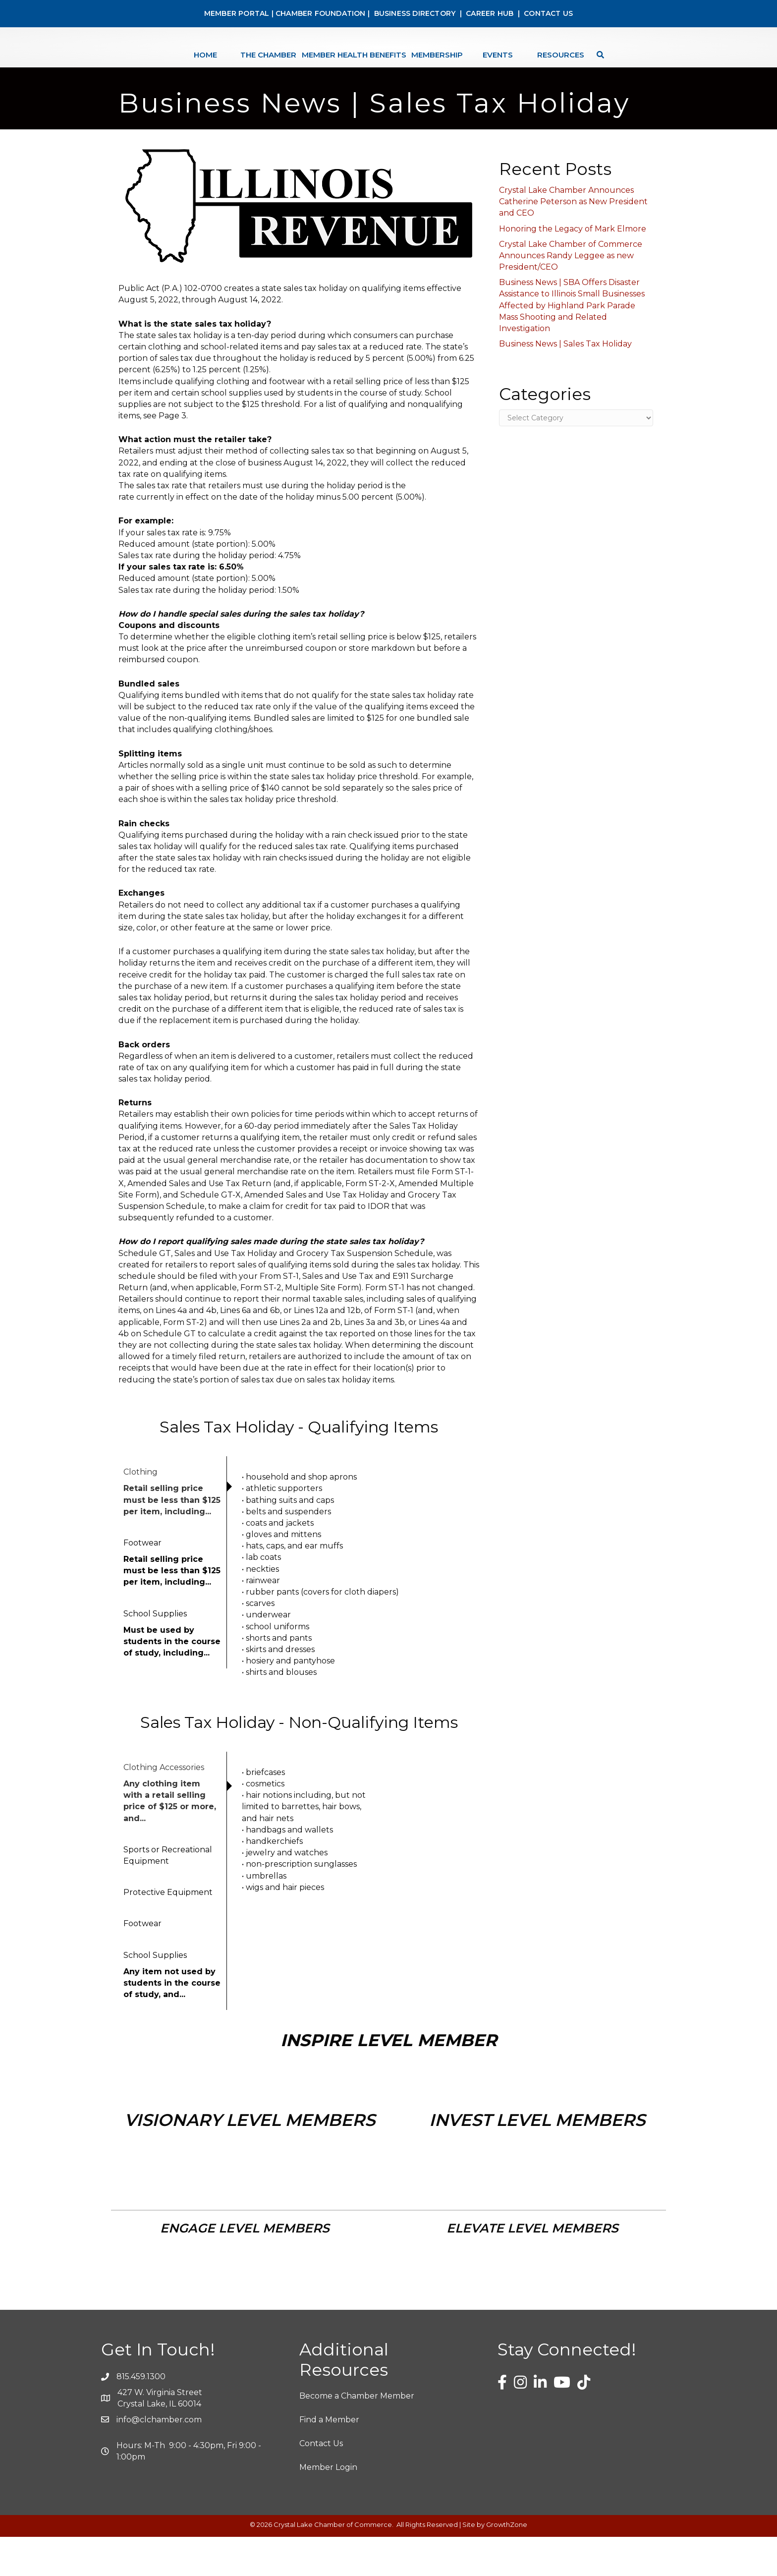 Image resolution: width=777 pixels, height=2576 pixels. I want to click on Crystal Lake Chamber of Commerce Announces Randy Leggee as new President/CEO, so click(570, 295).